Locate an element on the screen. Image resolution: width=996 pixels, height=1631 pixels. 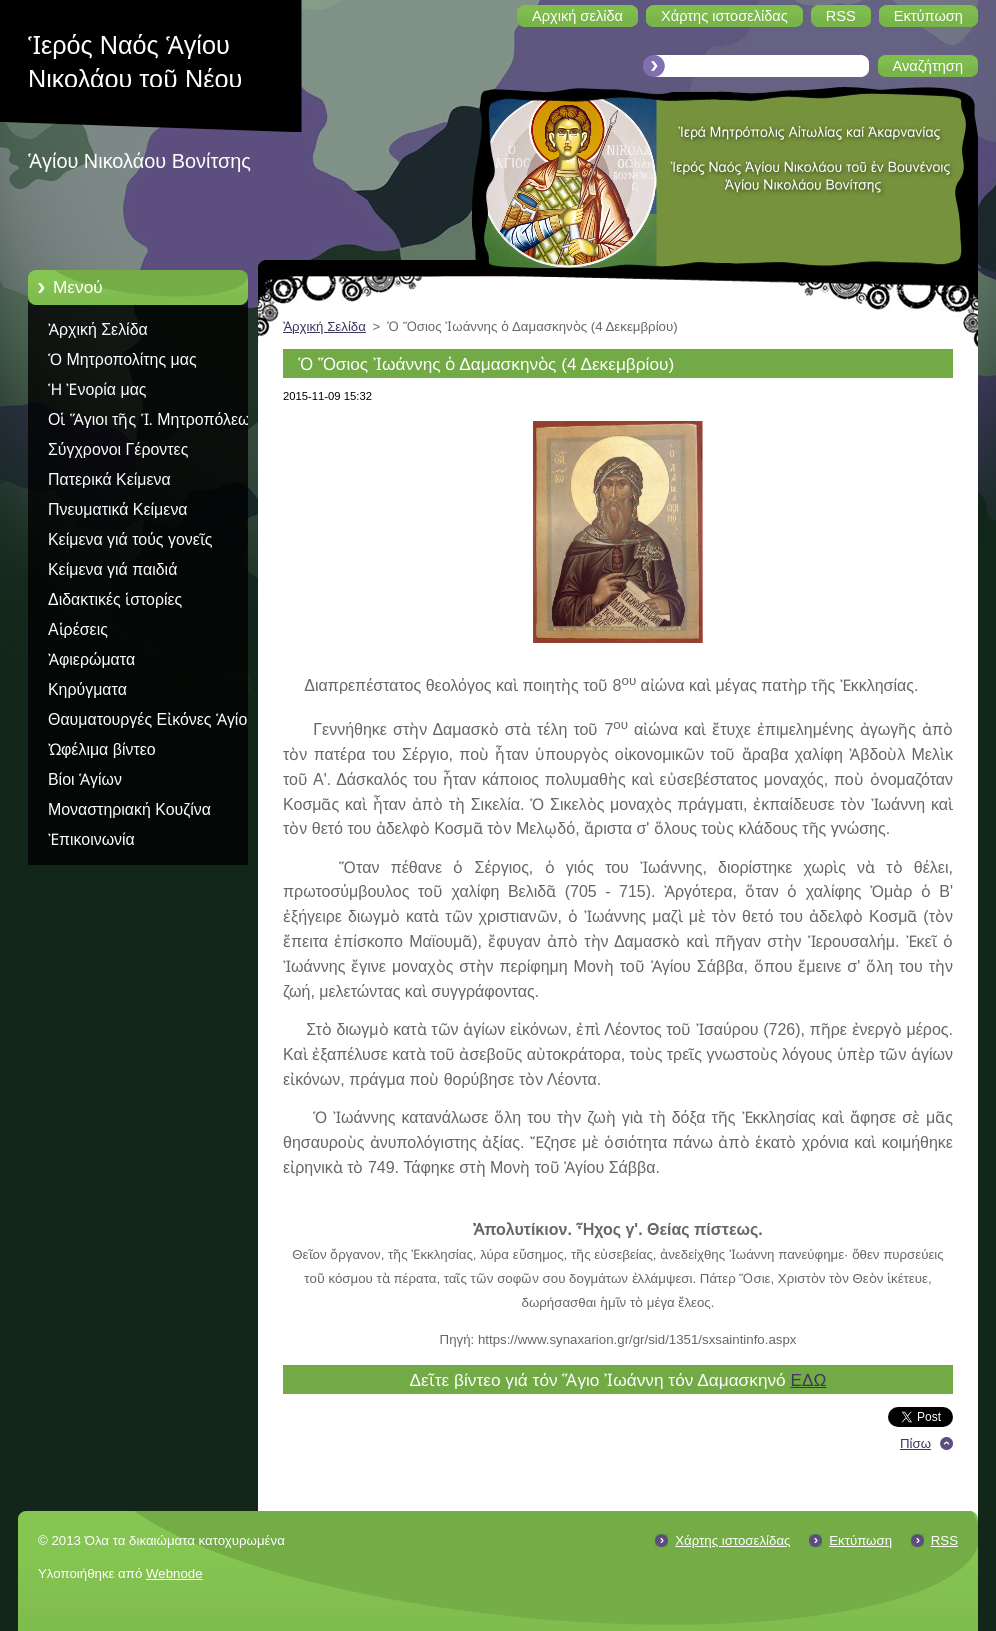
Ἡ Ἐνορία μας is located at coordinates (97, 389).